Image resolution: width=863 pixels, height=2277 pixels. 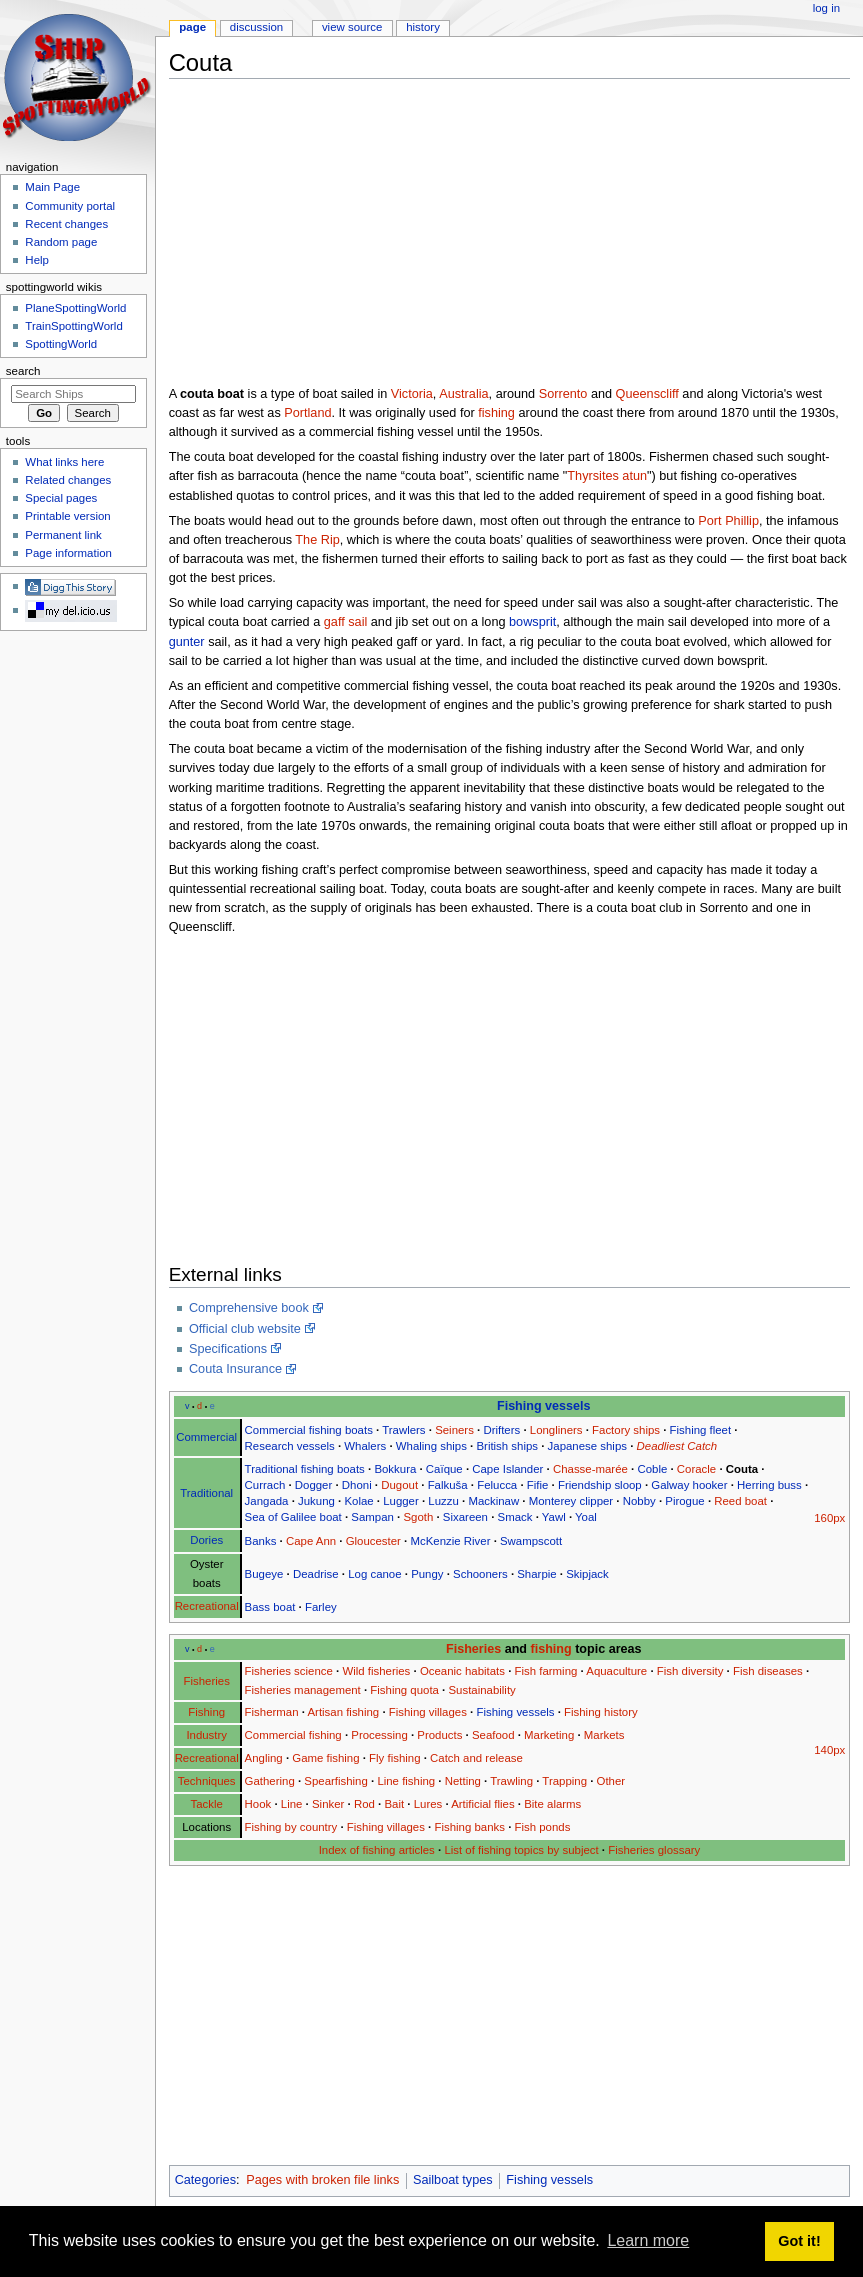 I want to click on Page information, so click(x=68, y=553).